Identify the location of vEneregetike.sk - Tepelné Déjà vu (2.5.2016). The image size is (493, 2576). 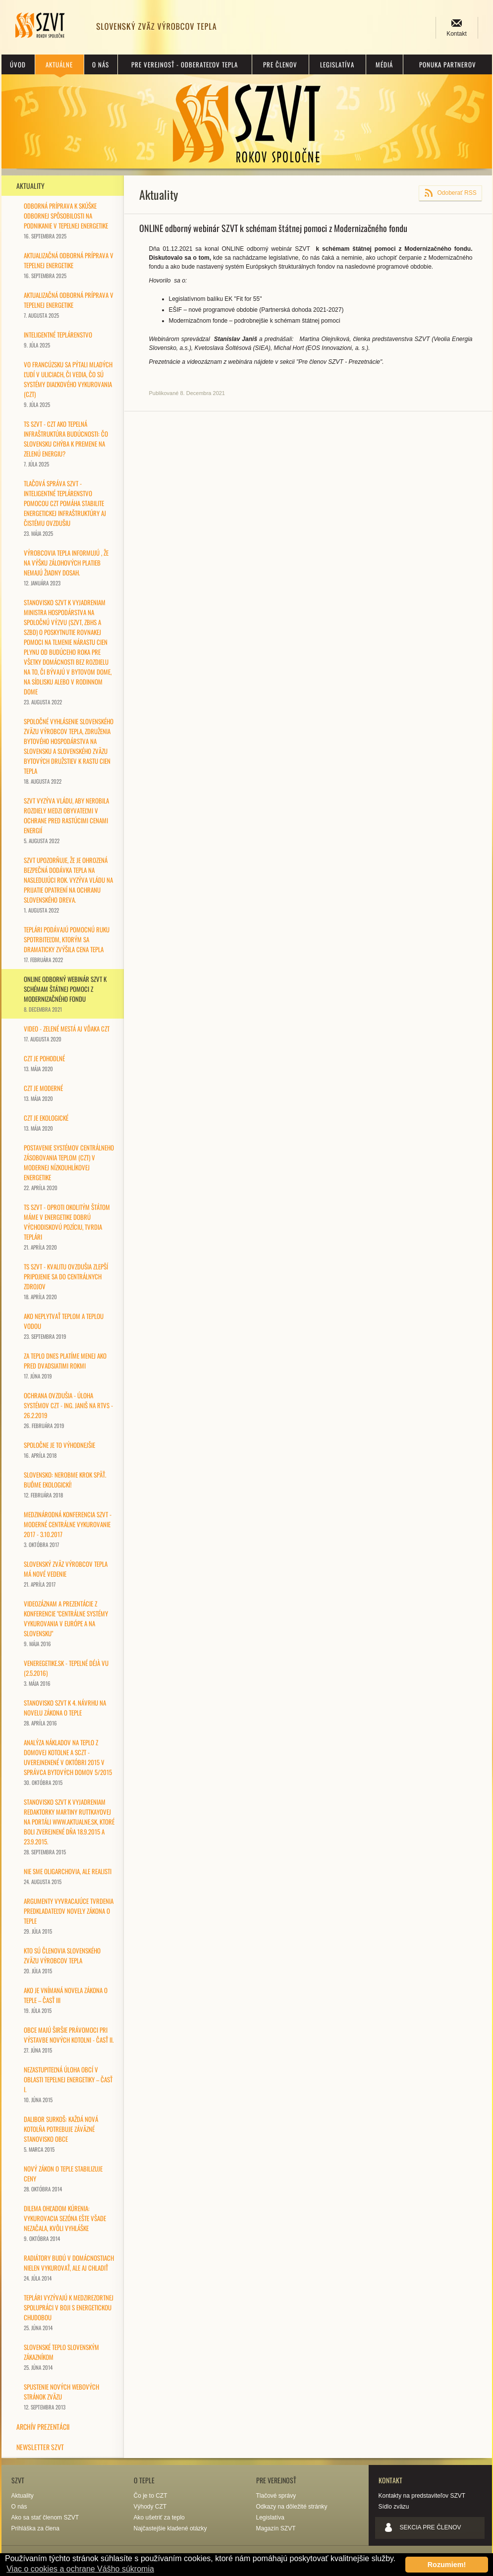
(66, 1672).